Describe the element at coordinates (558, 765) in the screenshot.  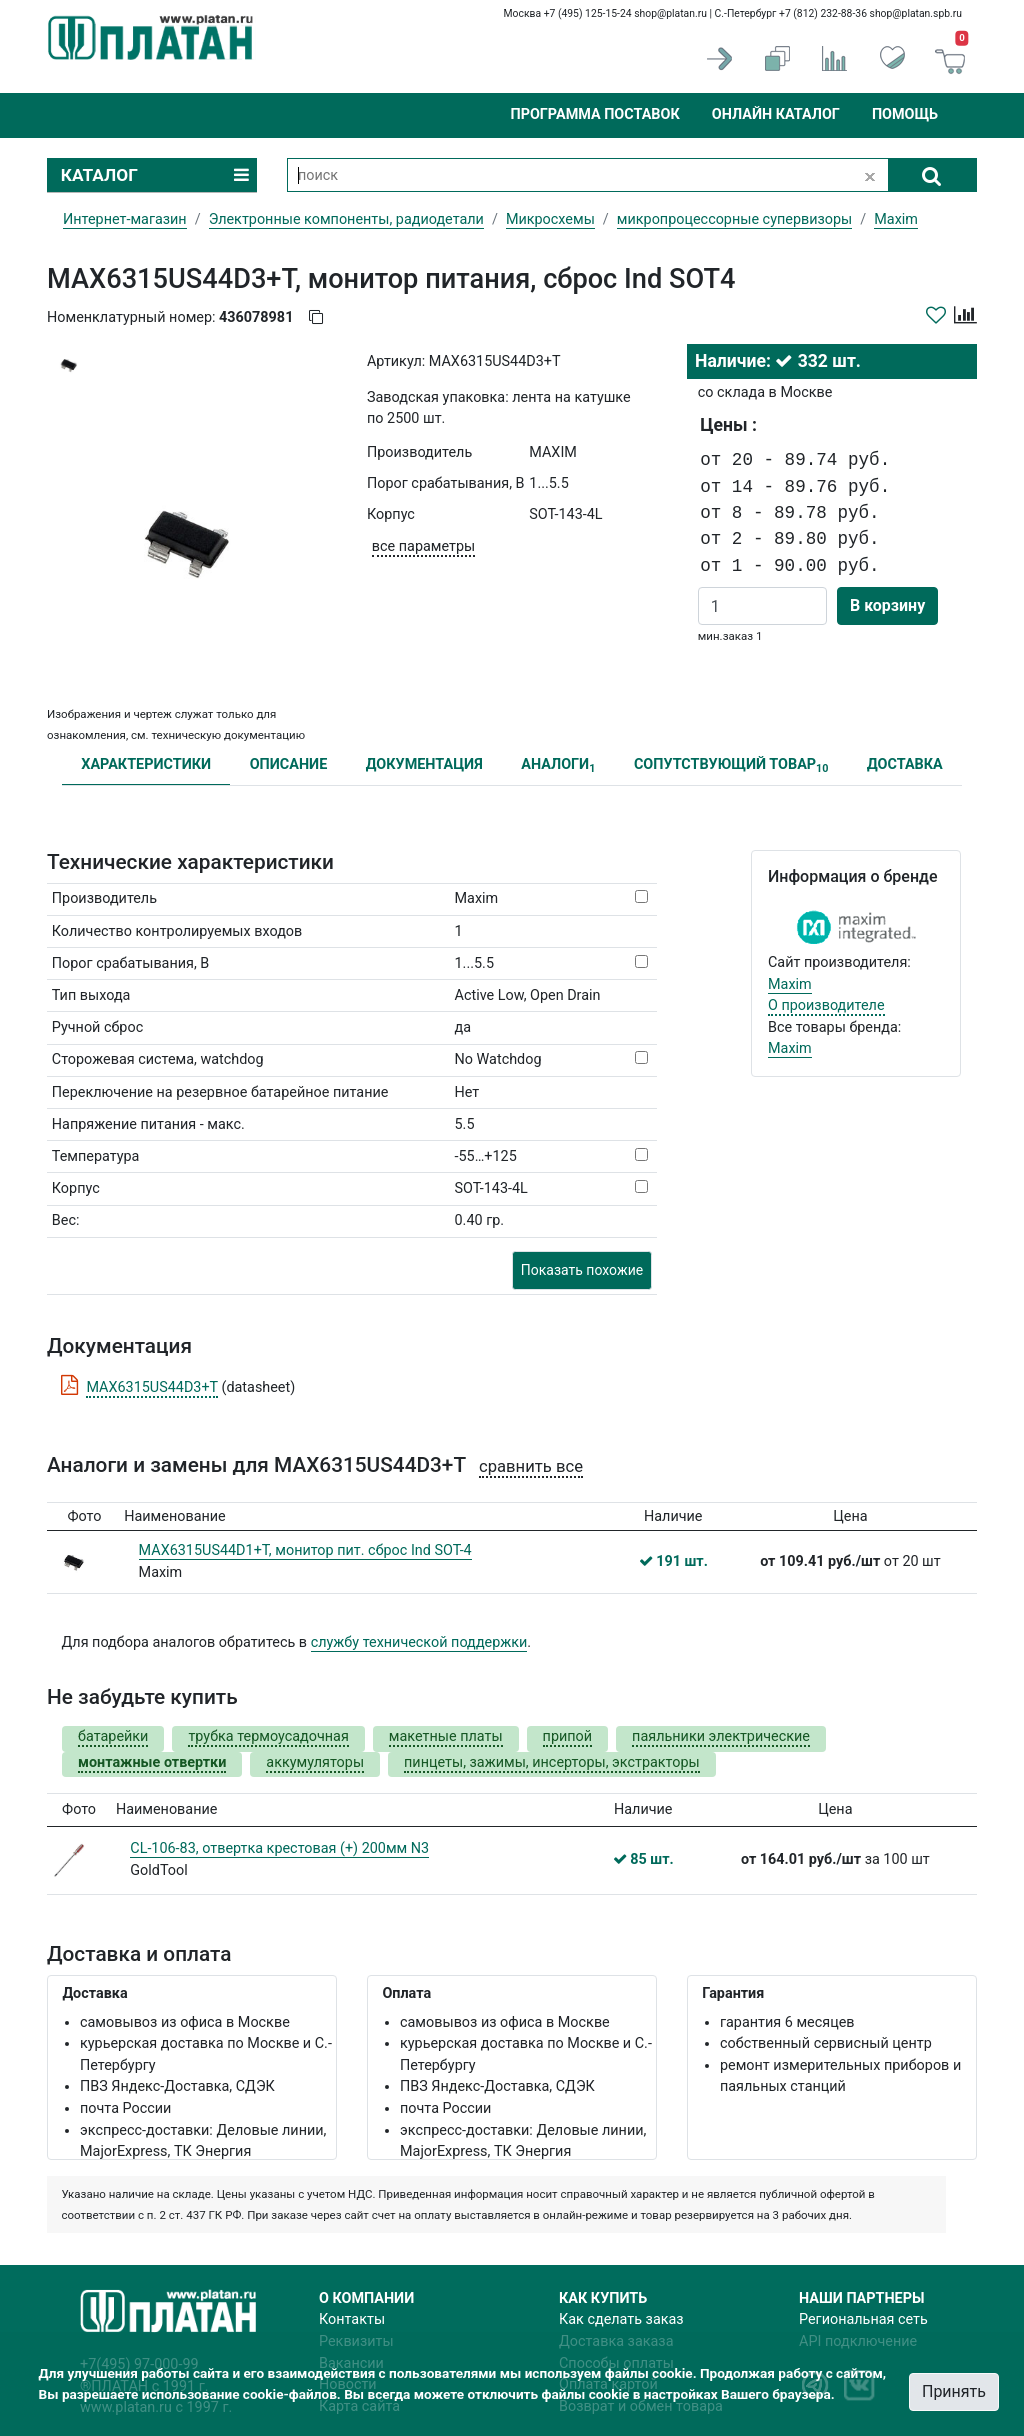
I see `АНАЛОГИ` at that location.